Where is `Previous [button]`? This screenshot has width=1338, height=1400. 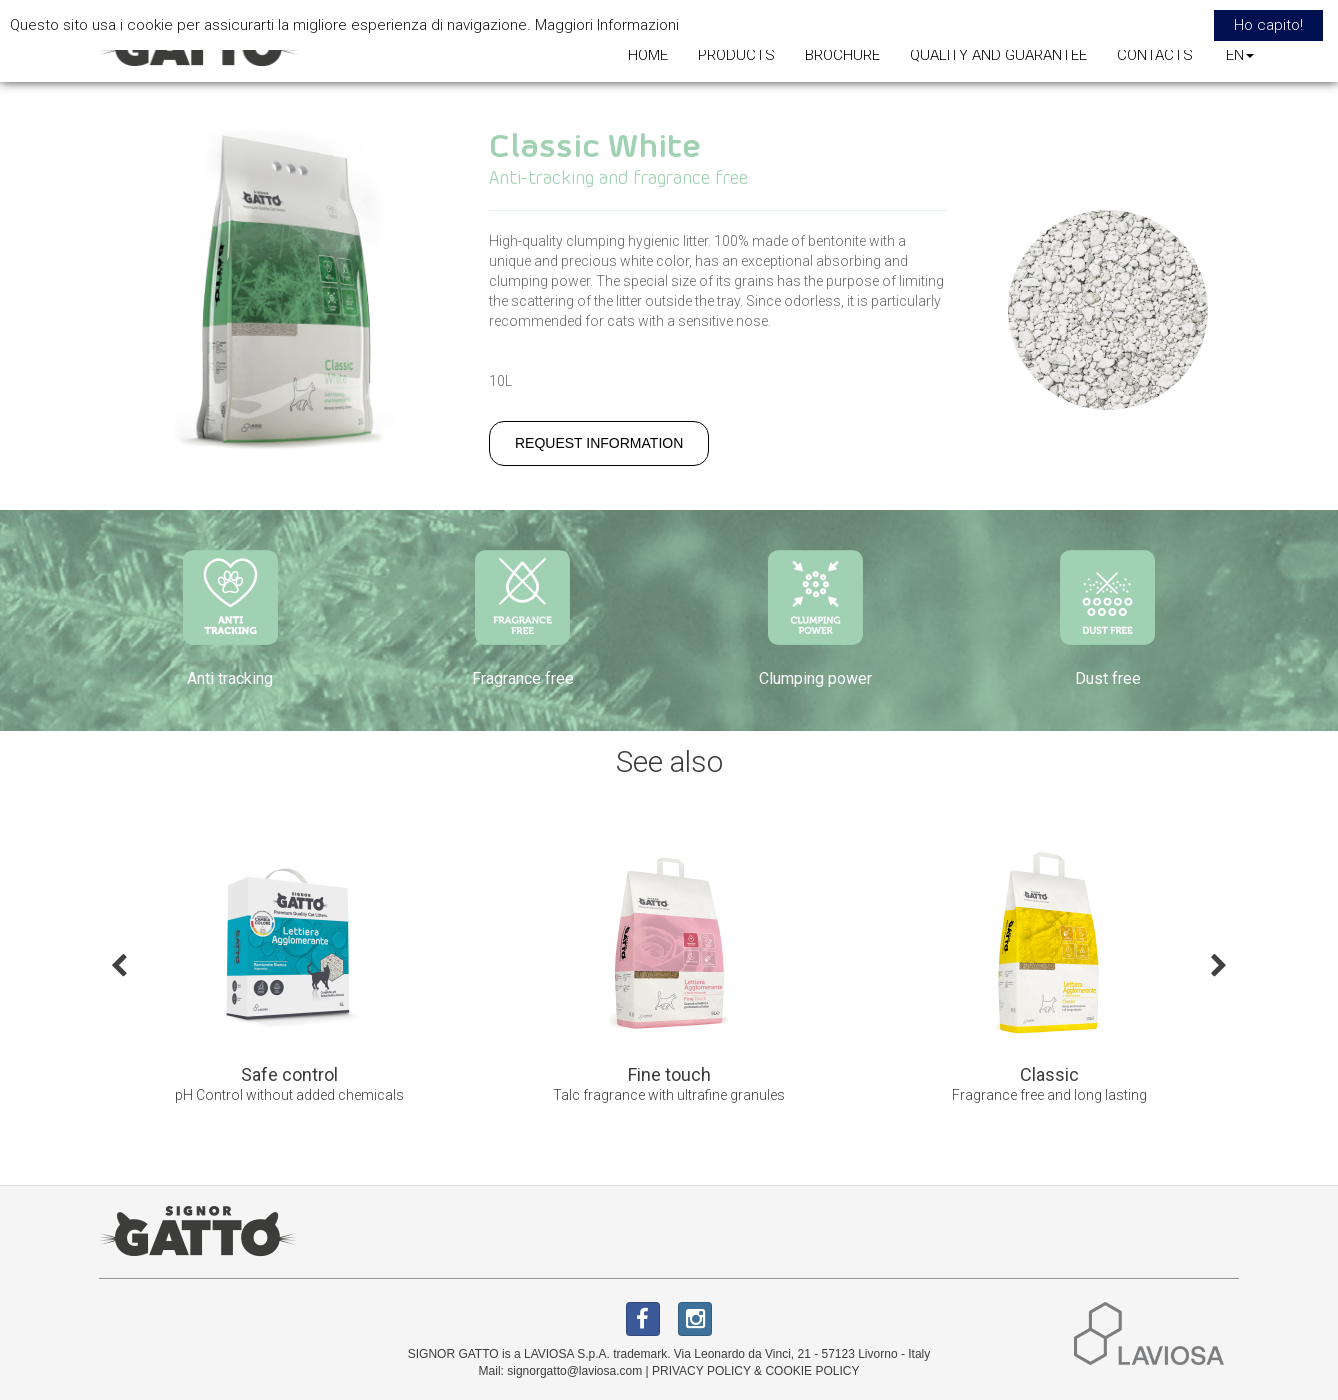
Previous [button] is located at coordinates (119, 964).